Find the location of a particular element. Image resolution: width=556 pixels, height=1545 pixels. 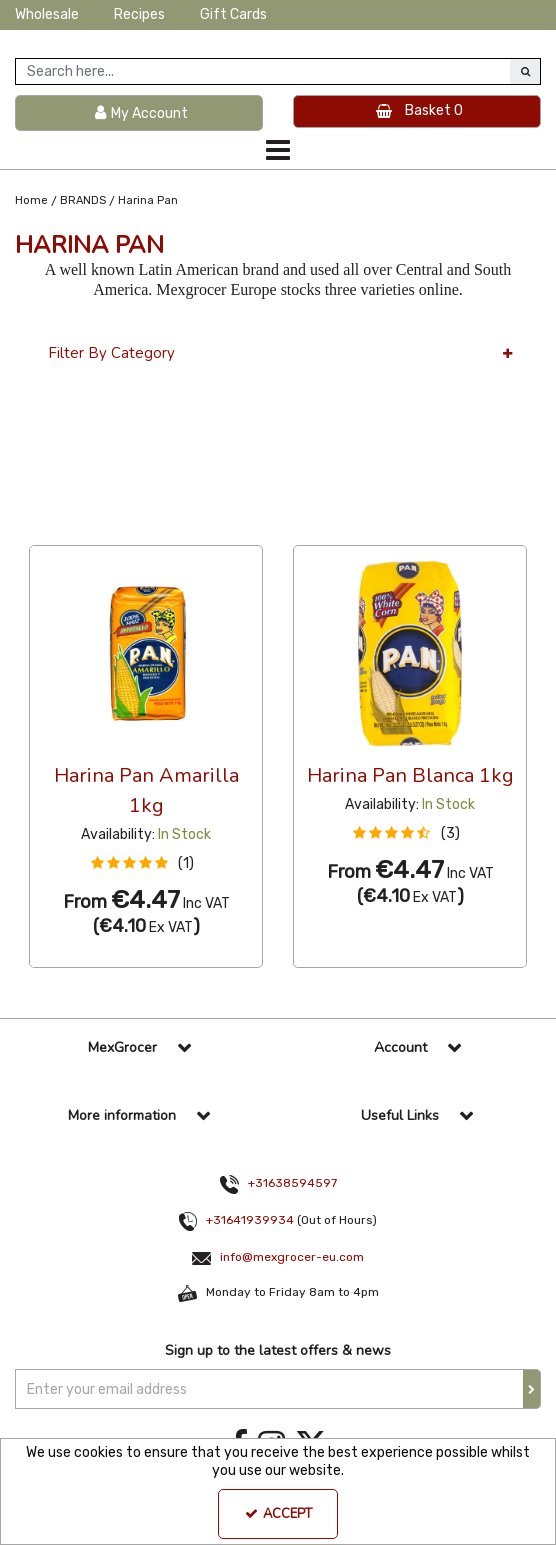

[Basket Link] is located at coordinates (417, 112).